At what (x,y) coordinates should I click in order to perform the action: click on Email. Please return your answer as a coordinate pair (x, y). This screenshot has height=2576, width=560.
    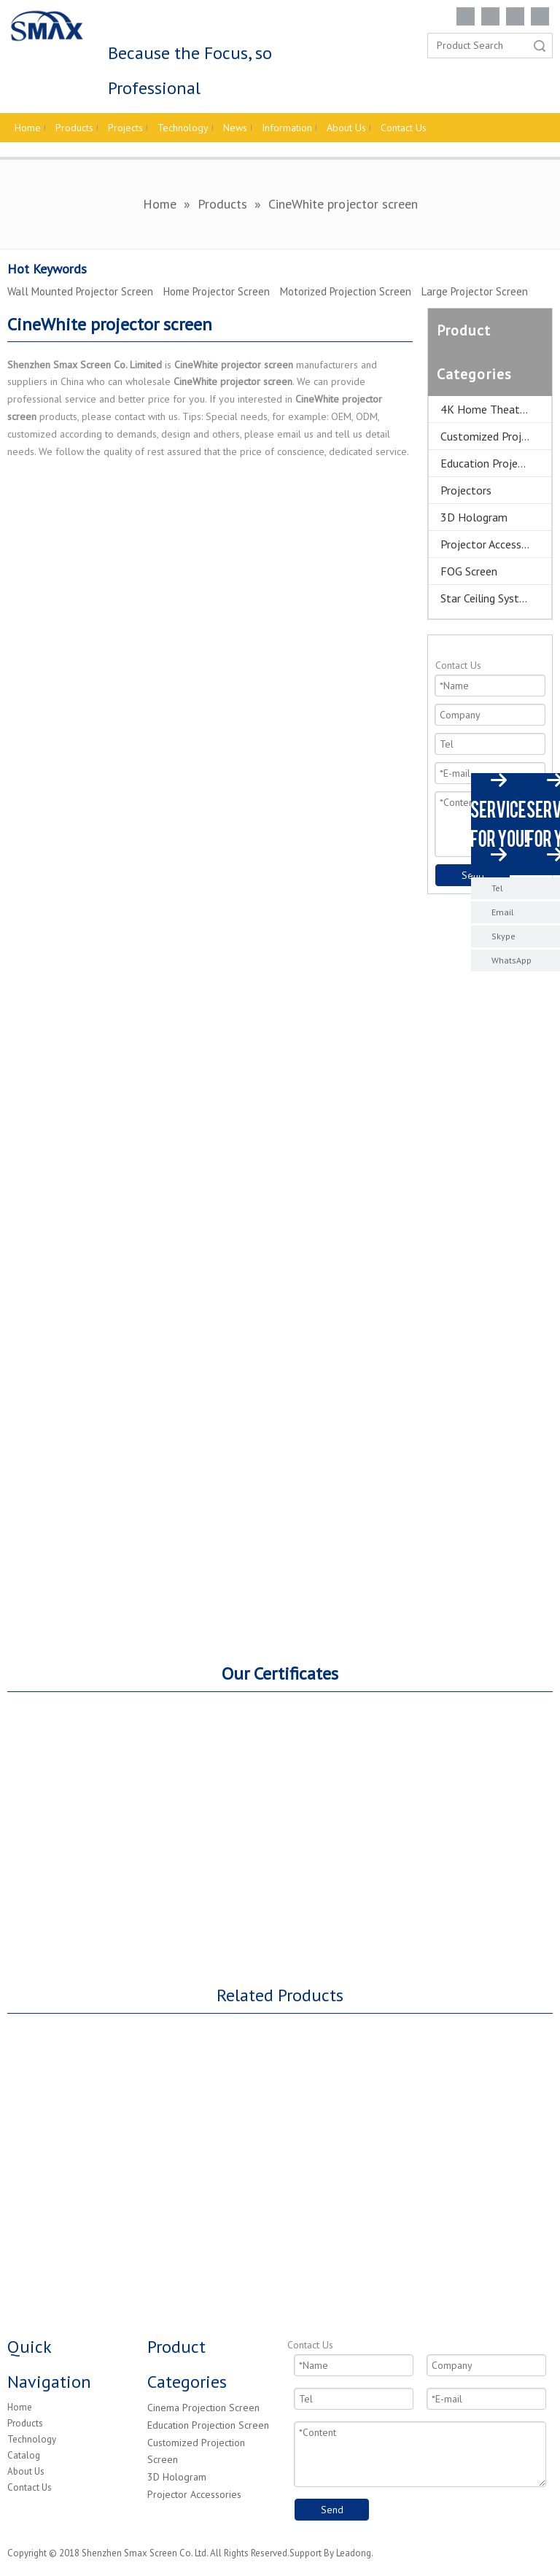
    Looking at the image, I should click on (502, 912).